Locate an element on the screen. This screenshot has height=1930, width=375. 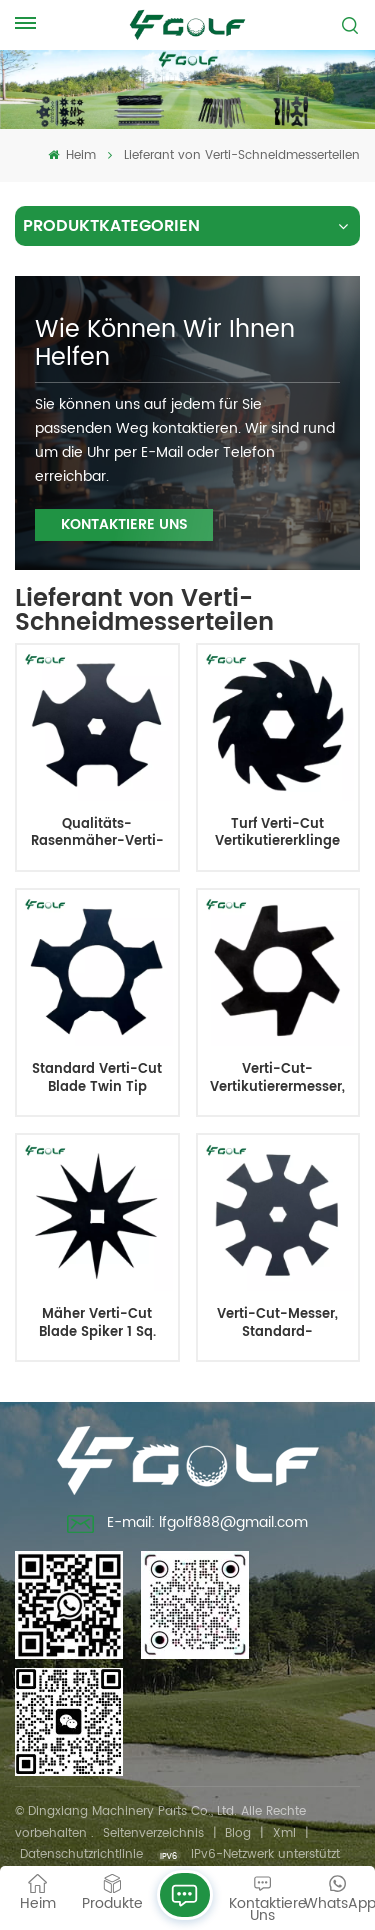
Xml is located at coordinates (284, 1833).